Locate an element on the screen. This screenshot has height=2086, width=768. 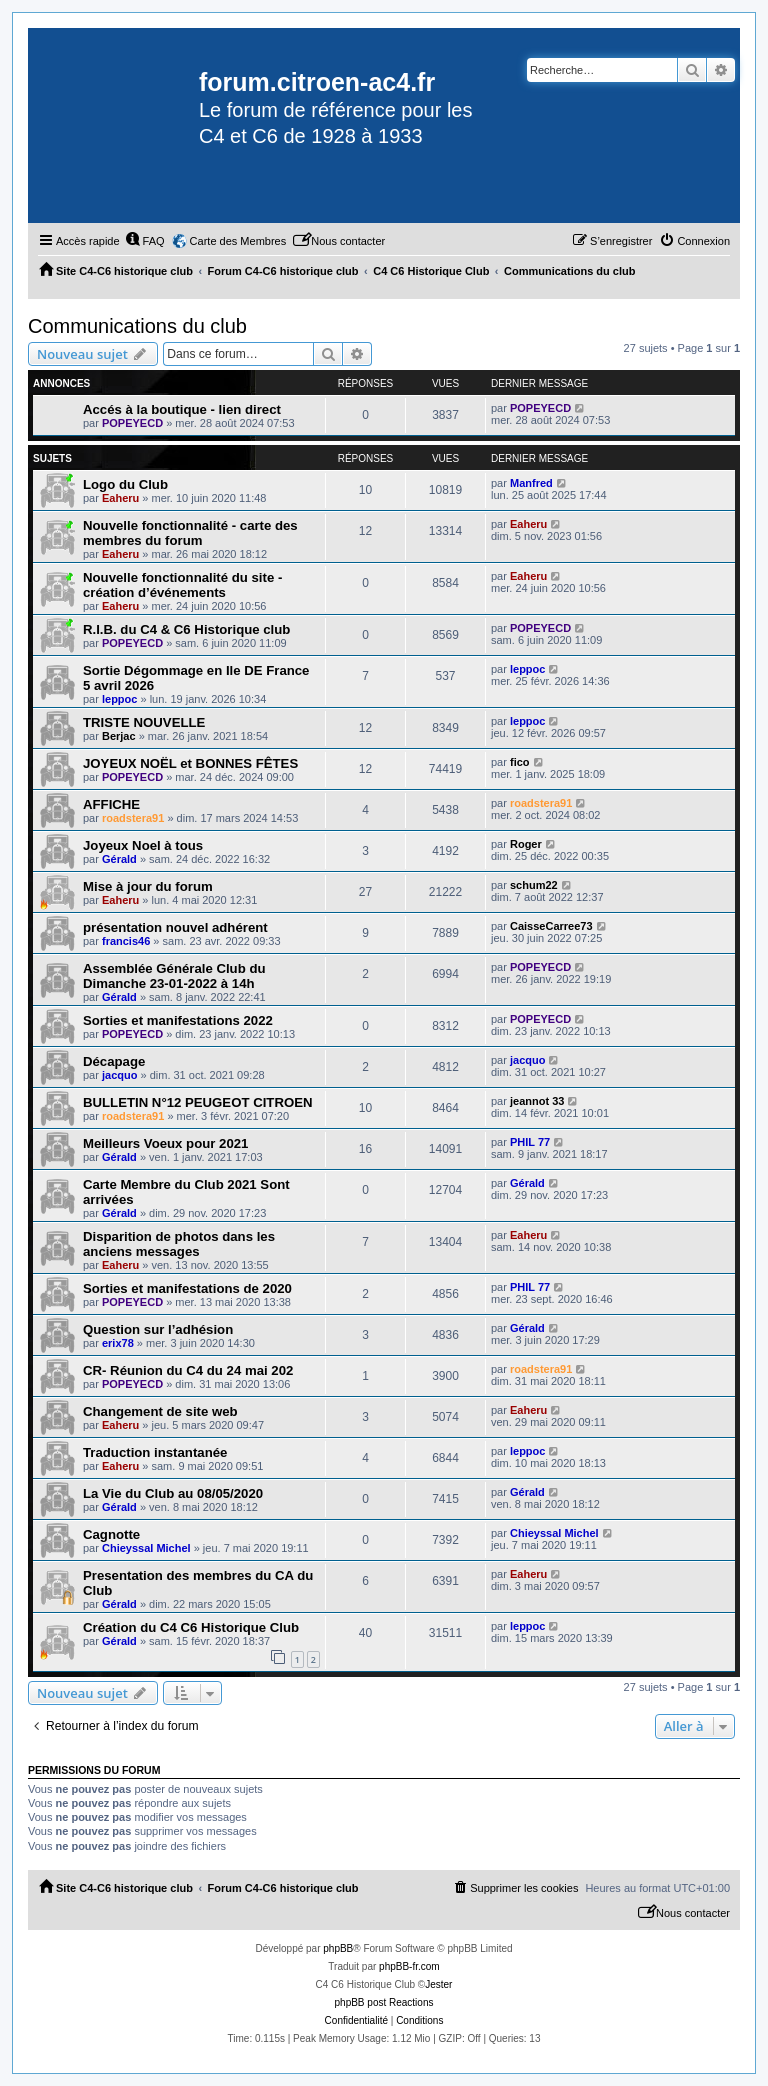
Assemblée Générale Club du Dimanche 23-01-2022 à 14h is located at coordinates (174, 976).